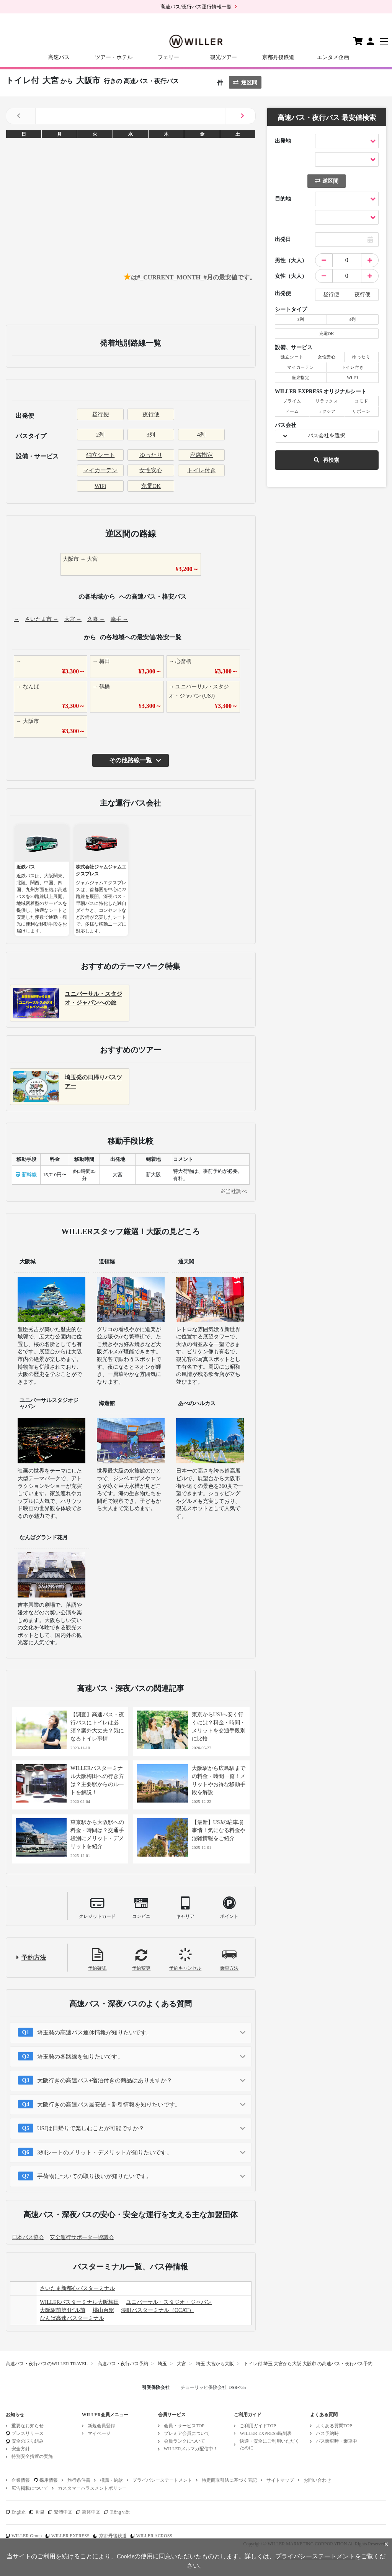 This screenshot has width=392, height=2576. I want to click on 新規会員登録, so click(101, 2425).